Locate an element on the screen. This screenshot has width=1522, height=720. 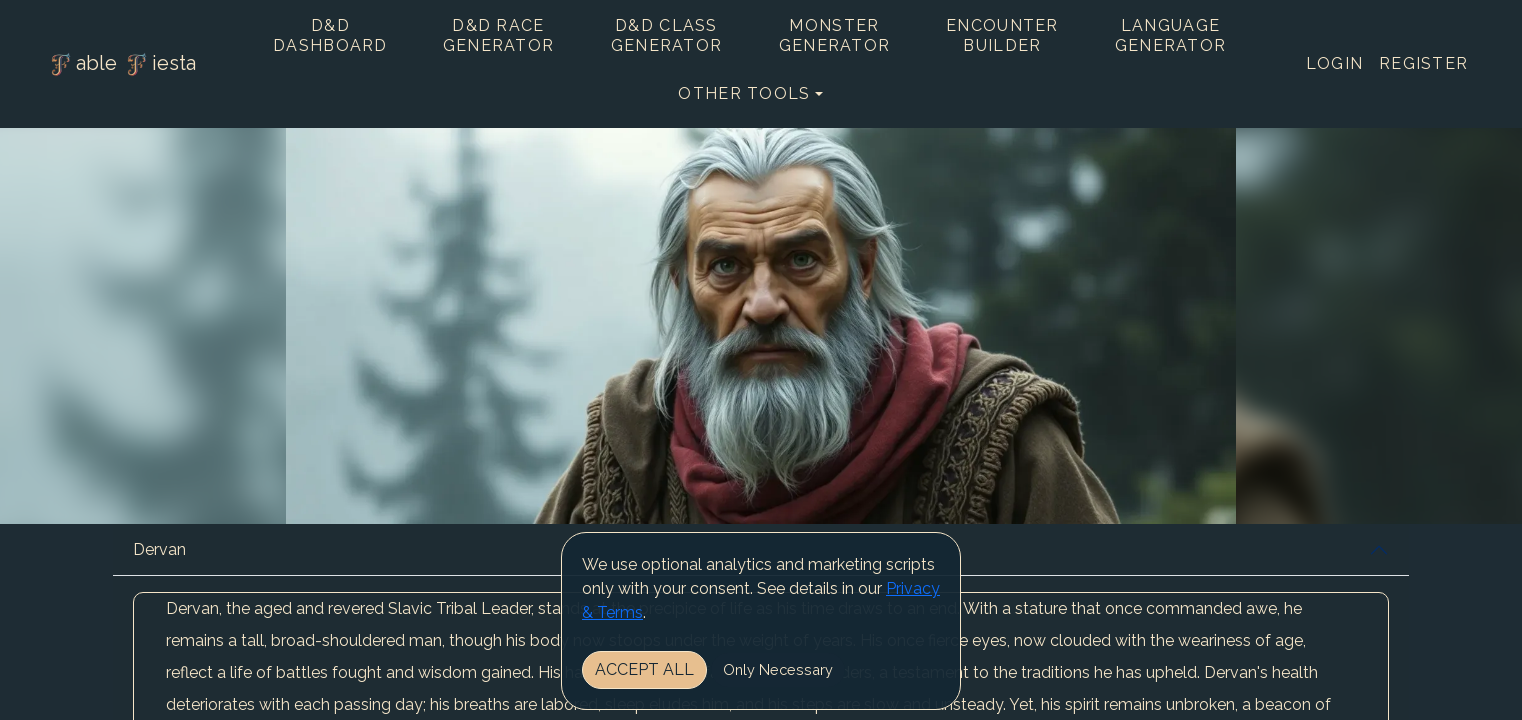
Login is located at coordinates (1334, 63).